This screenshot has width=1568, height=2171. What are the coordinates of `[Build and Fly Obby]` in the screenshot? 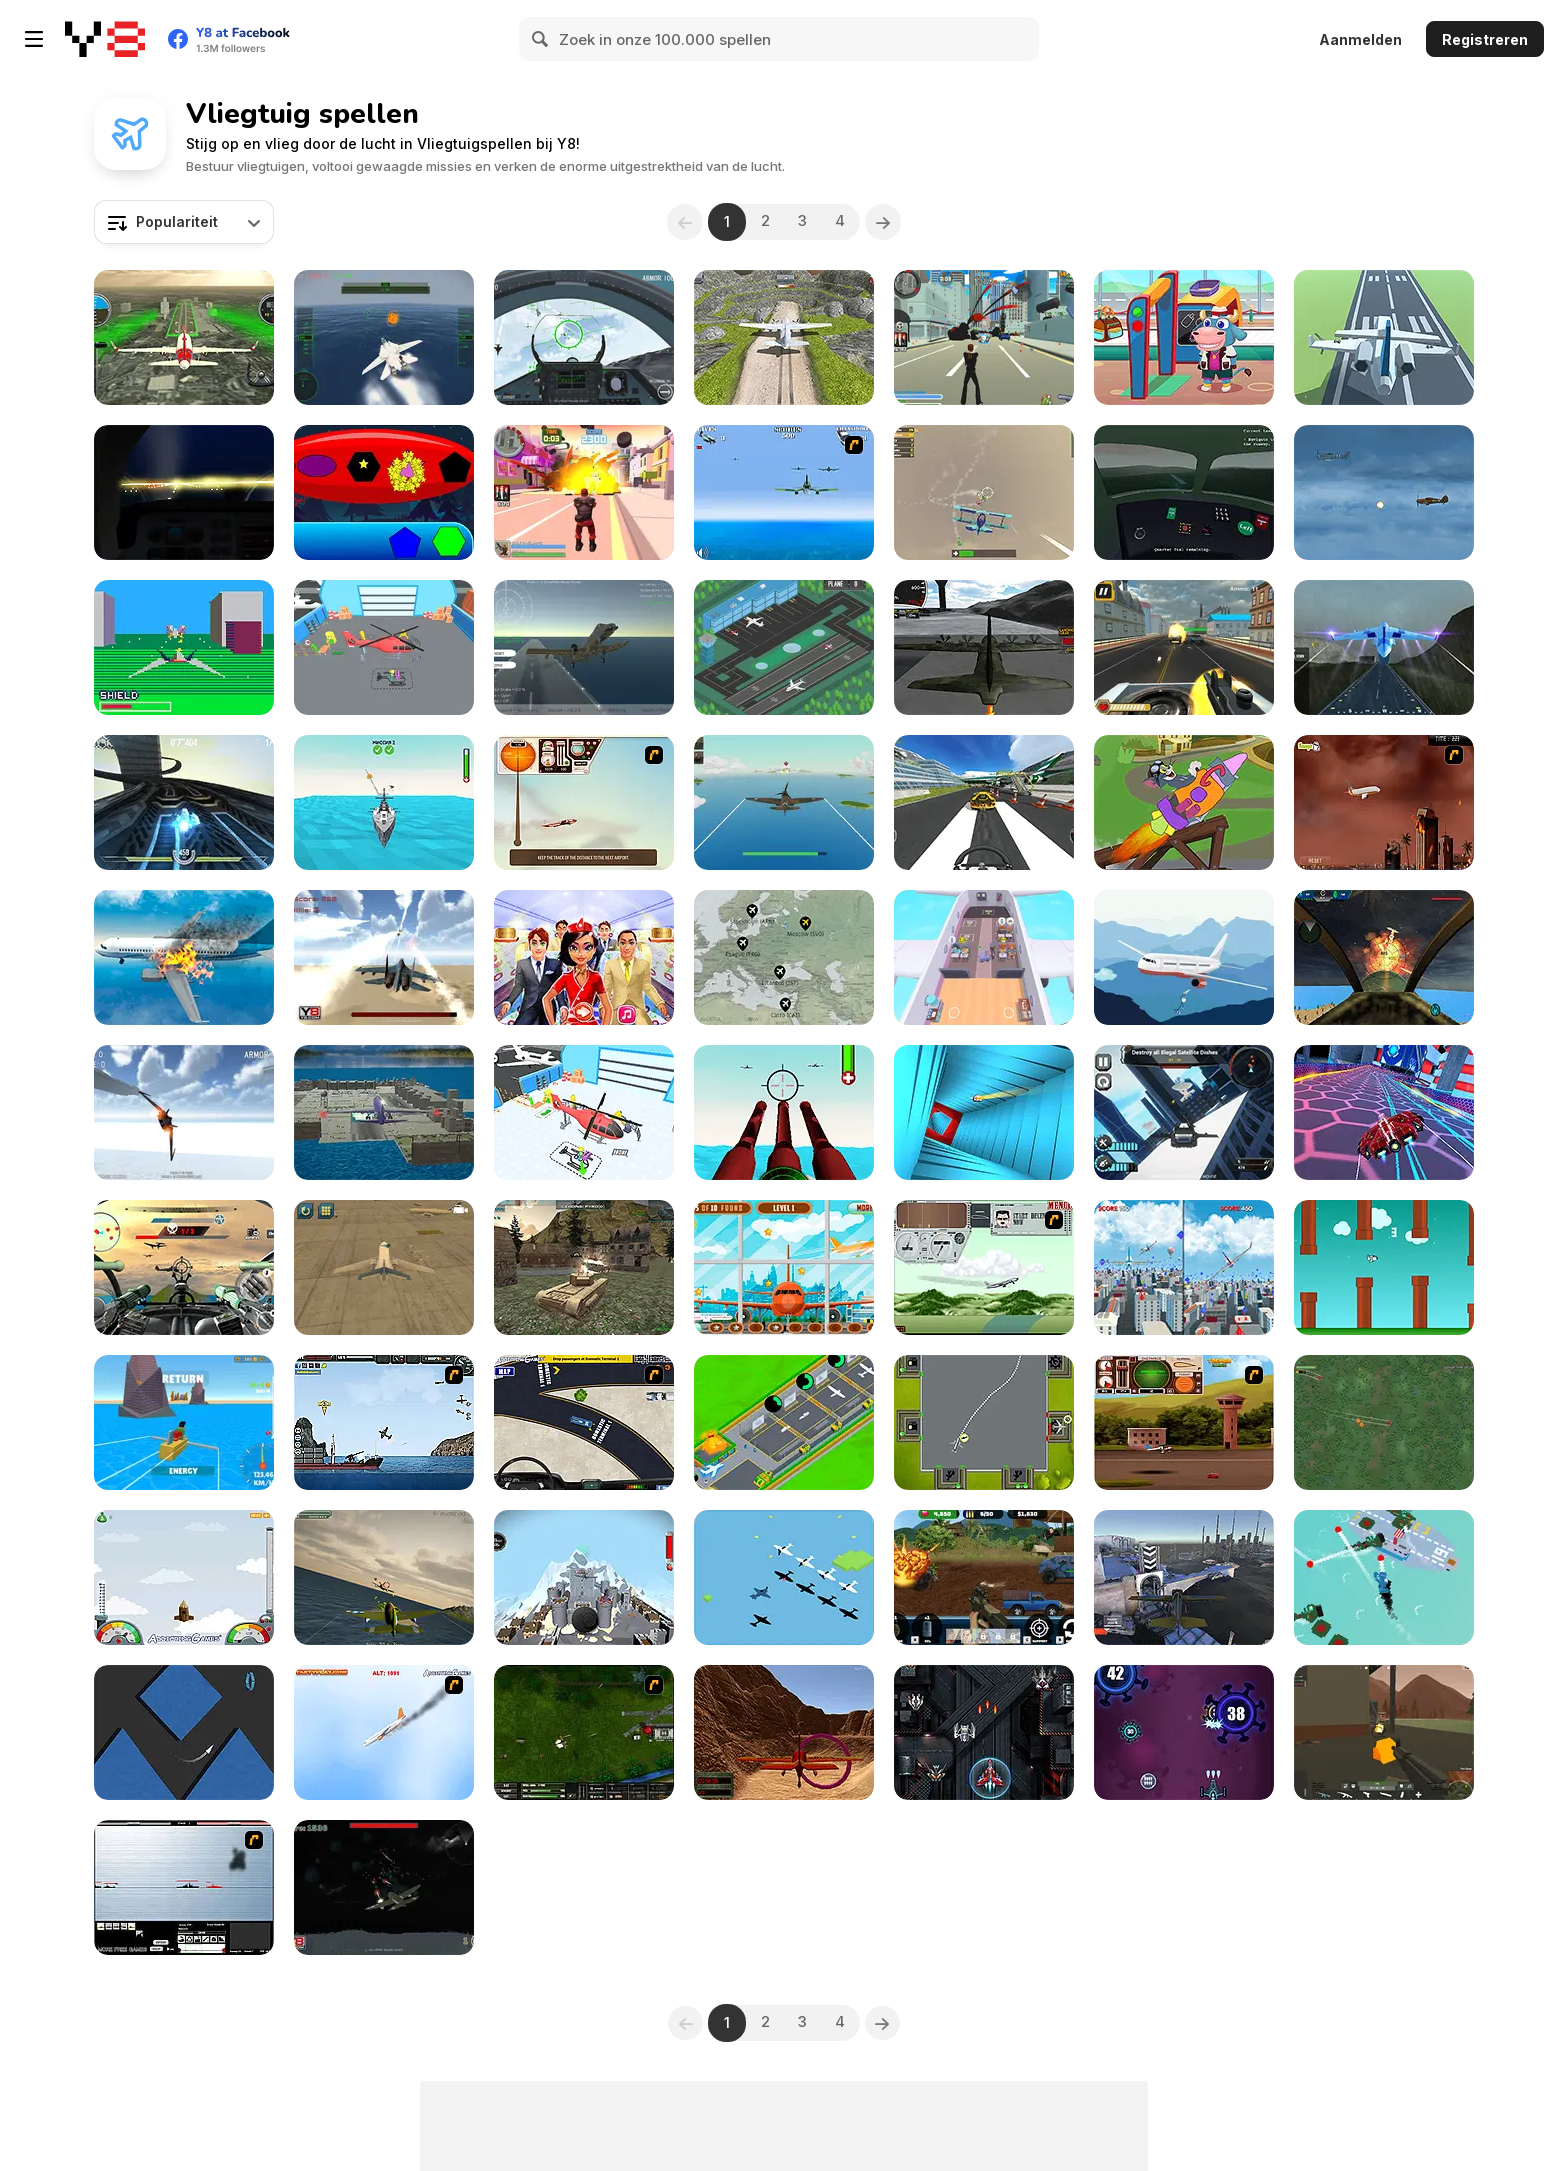 It's located at (184, 1422).